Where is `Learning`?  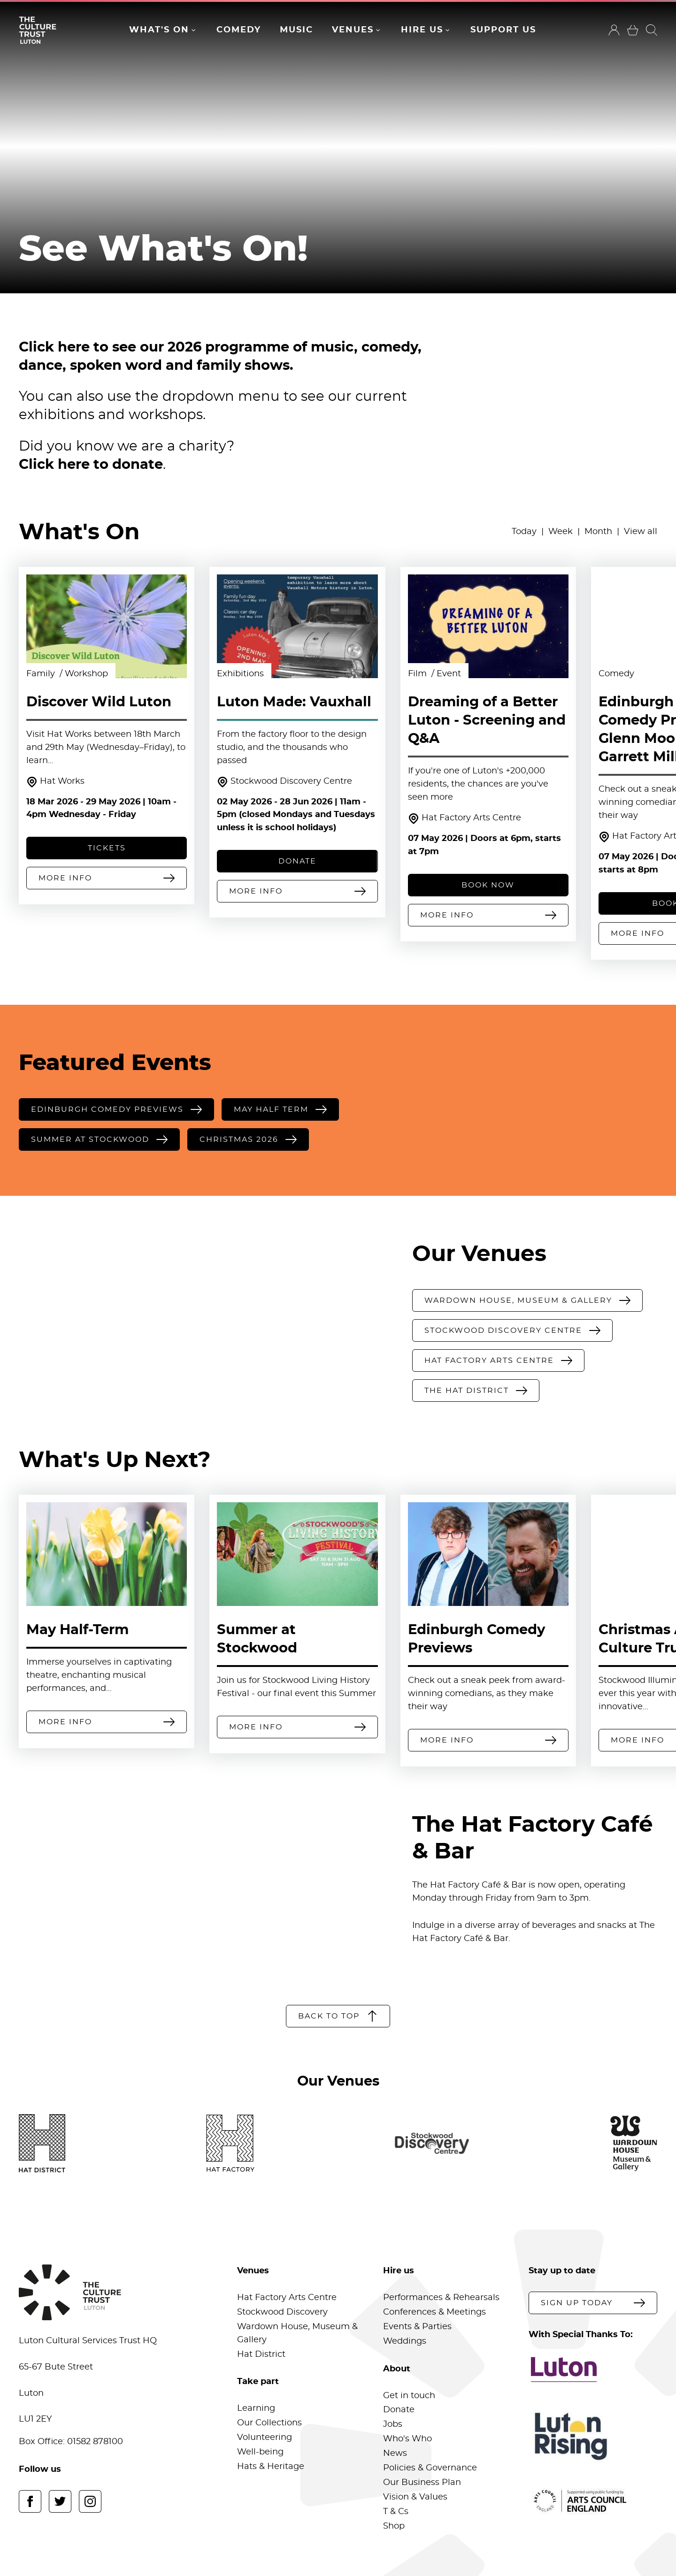 Learning is located at coordinates (256, 2408).